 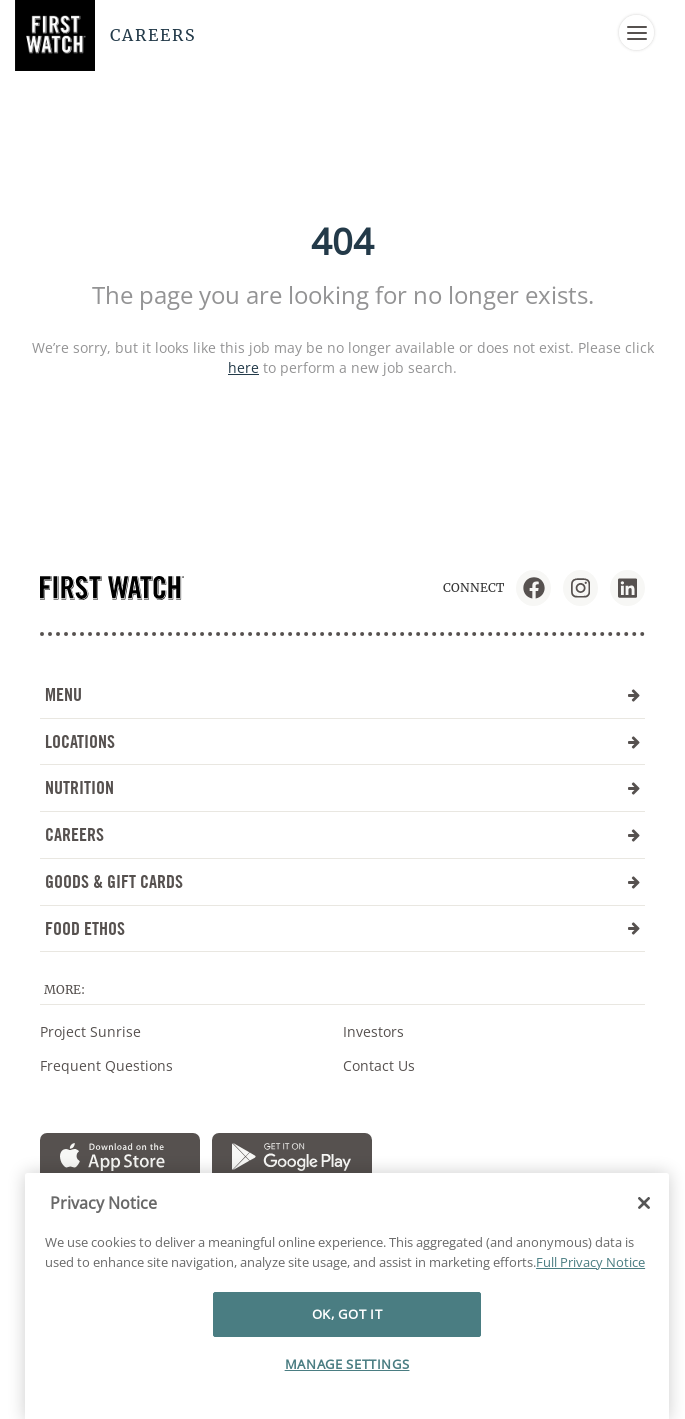 I want to click on MENU, so click(x=342, y=694).